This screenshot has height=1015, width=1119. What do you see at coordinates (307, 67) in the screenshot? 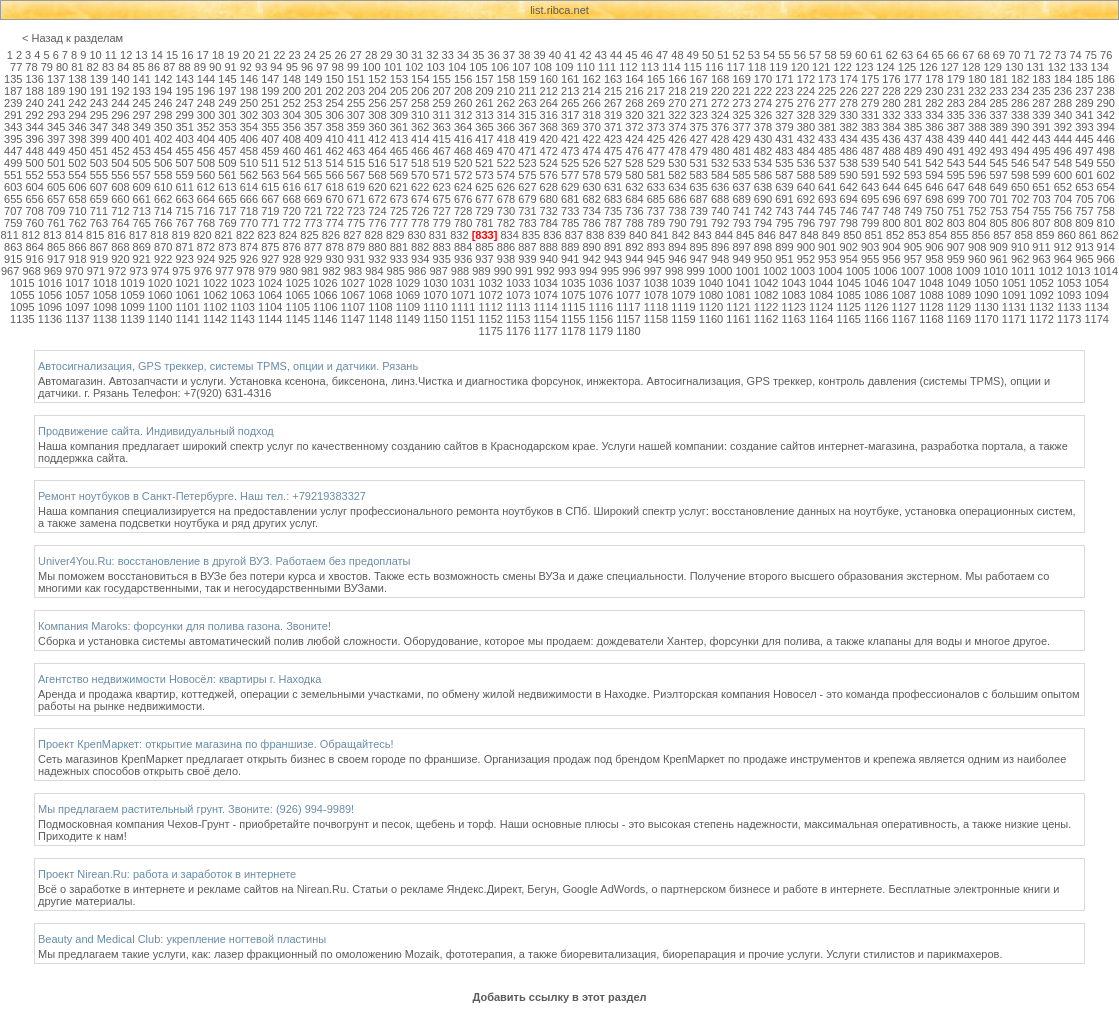
I see `96` at bounding box center [307, 67].